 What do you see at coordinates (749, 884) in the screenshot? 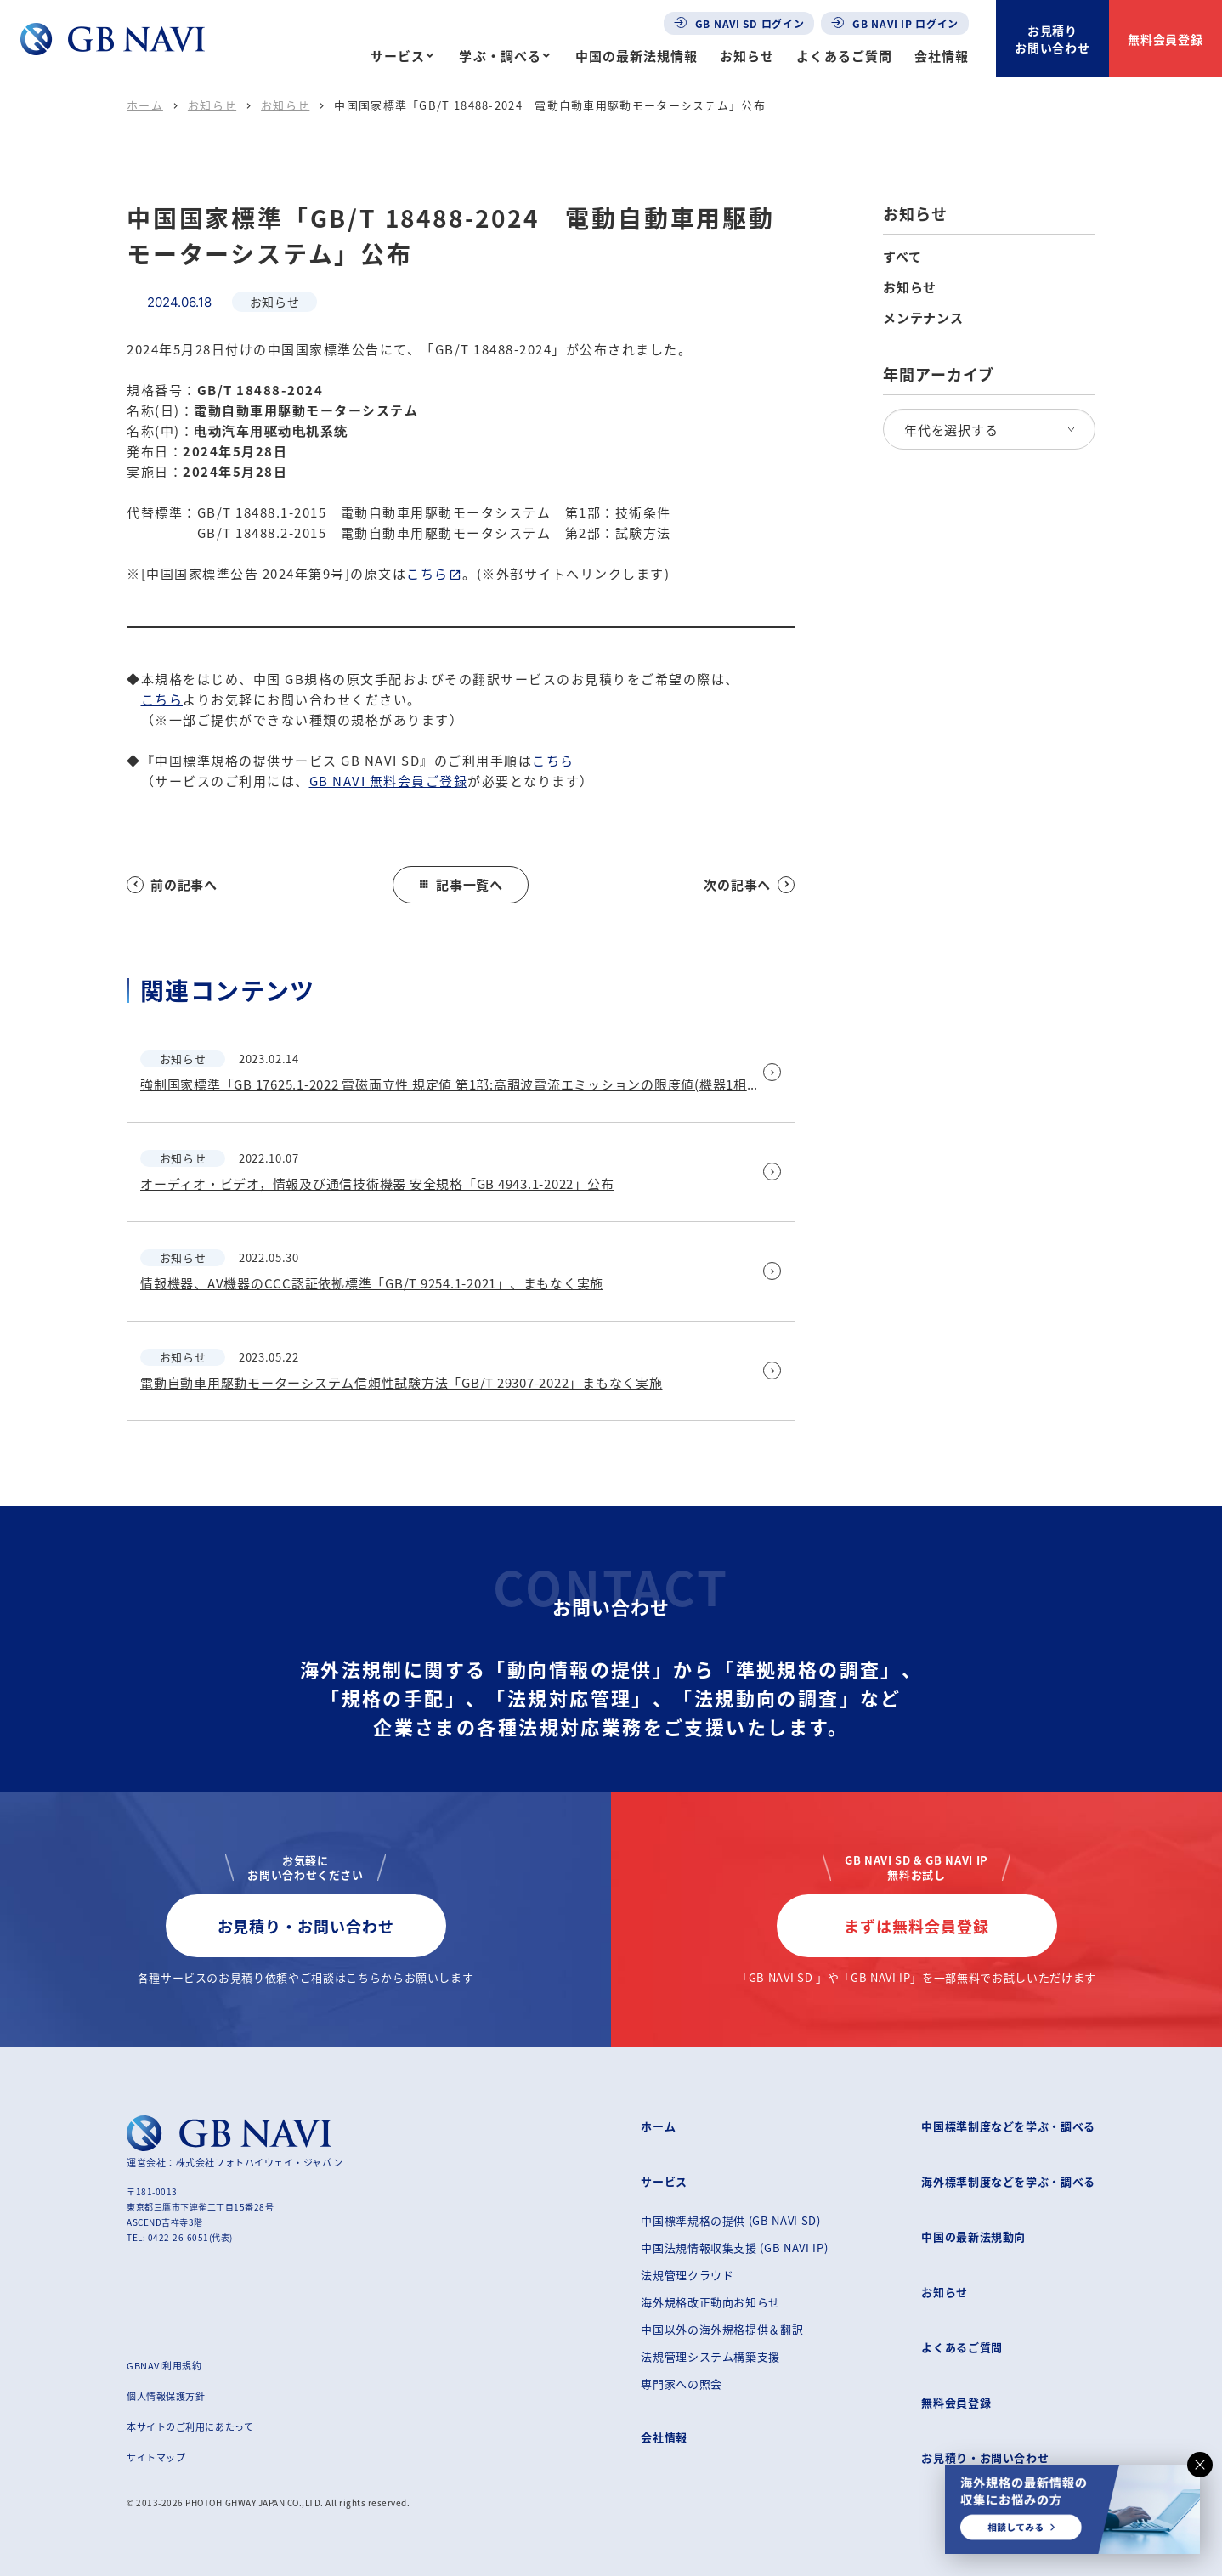
I see `次の記事へ` at bounding box center [749, 884].